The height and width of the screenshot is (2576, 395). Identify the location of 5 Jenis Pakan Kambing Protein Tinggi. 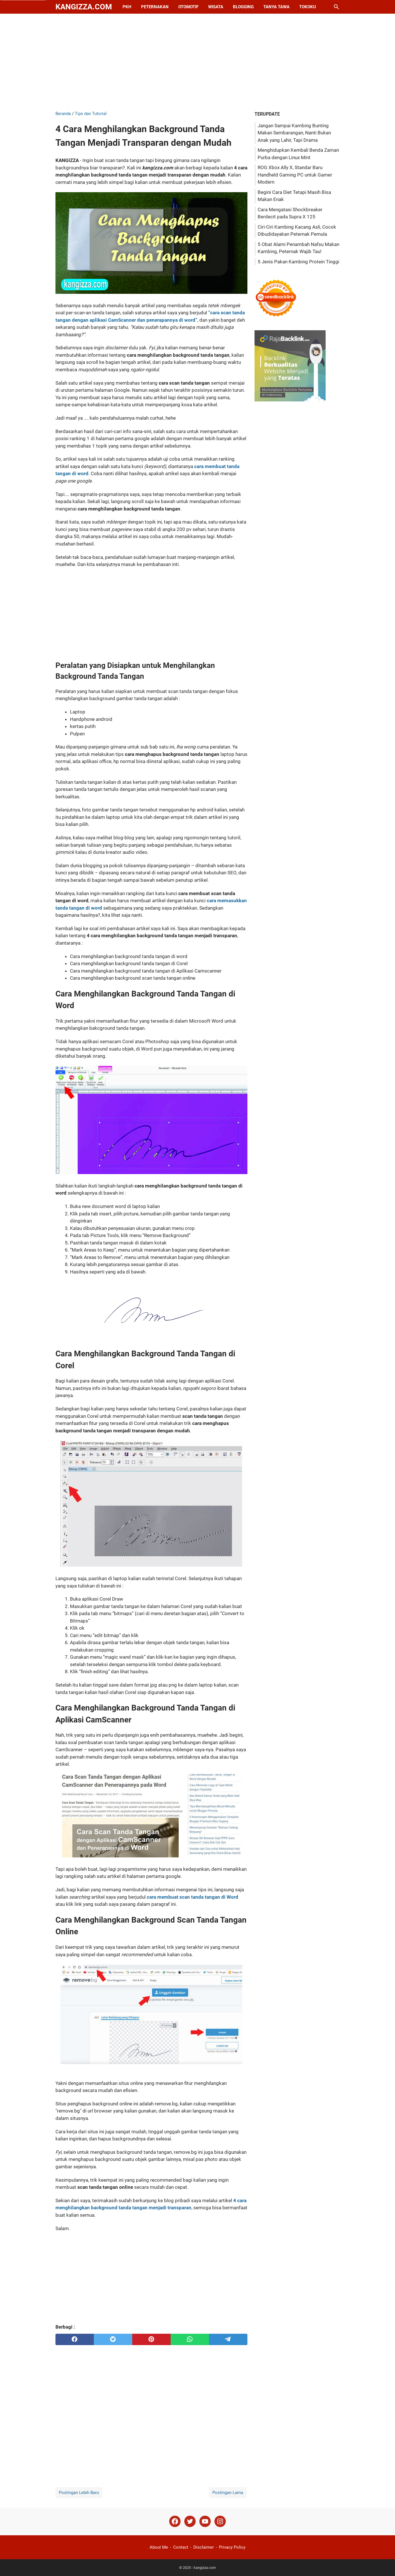
(298, 261).